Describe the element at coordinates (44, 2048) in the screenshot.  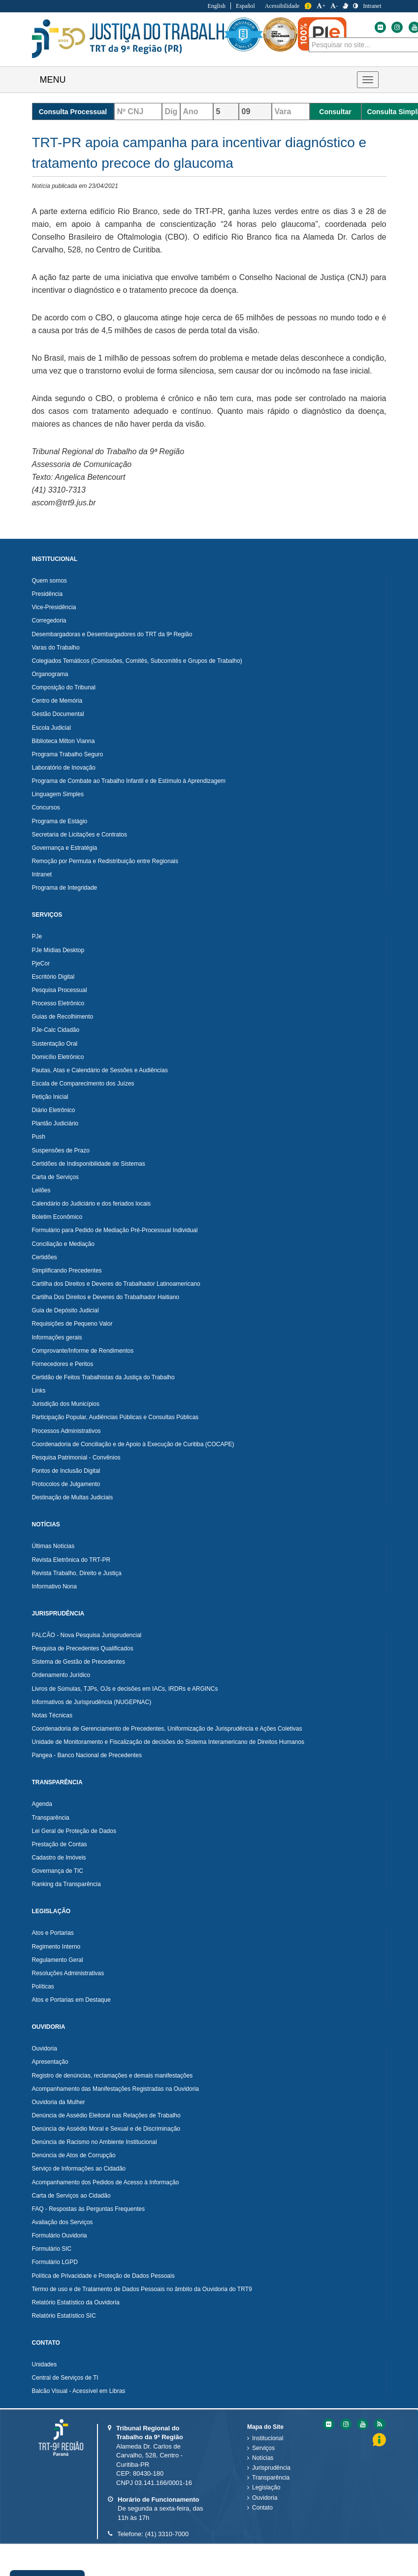
I see `Ouvidoria` at that location.